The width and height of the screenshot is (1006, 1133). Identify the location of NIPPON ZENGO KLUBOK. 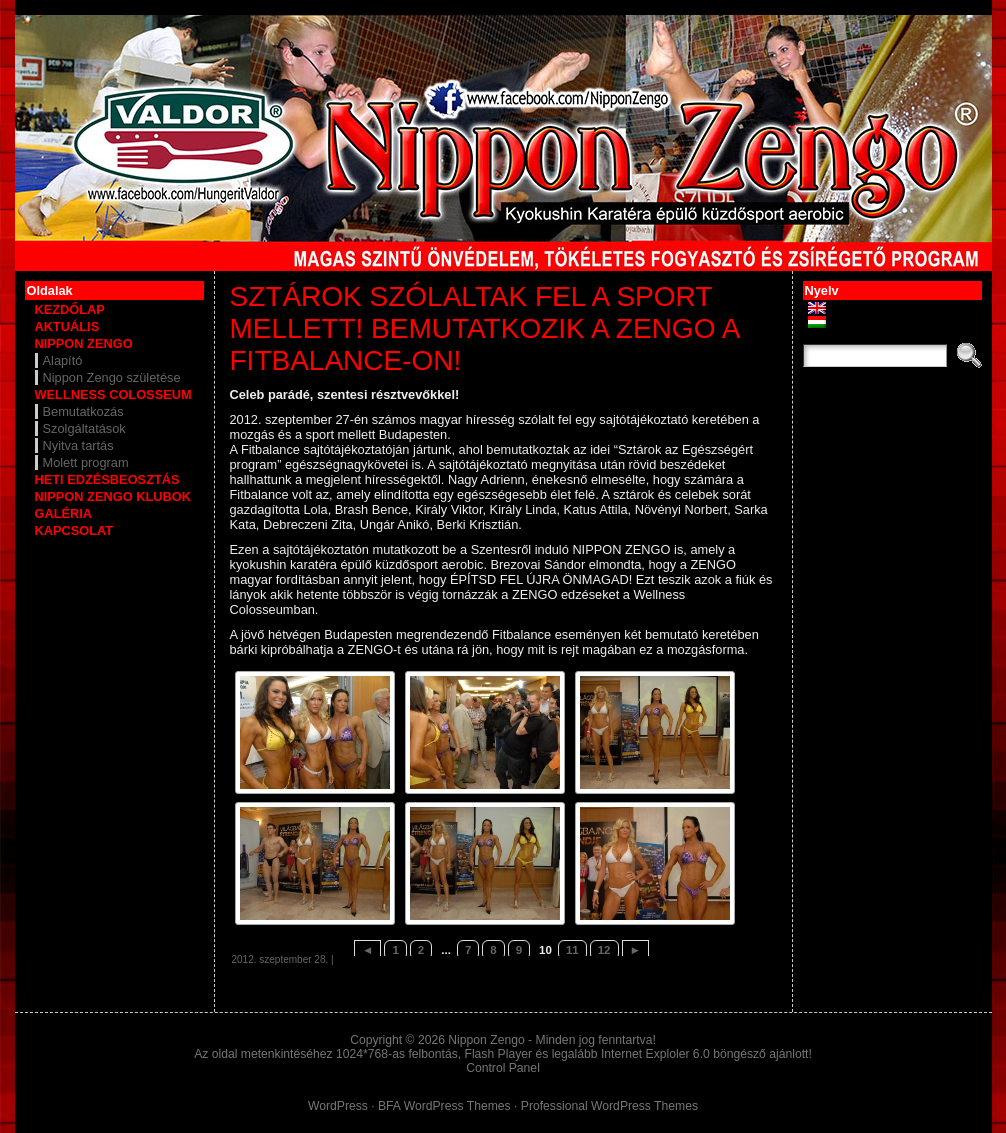
(113, 496).